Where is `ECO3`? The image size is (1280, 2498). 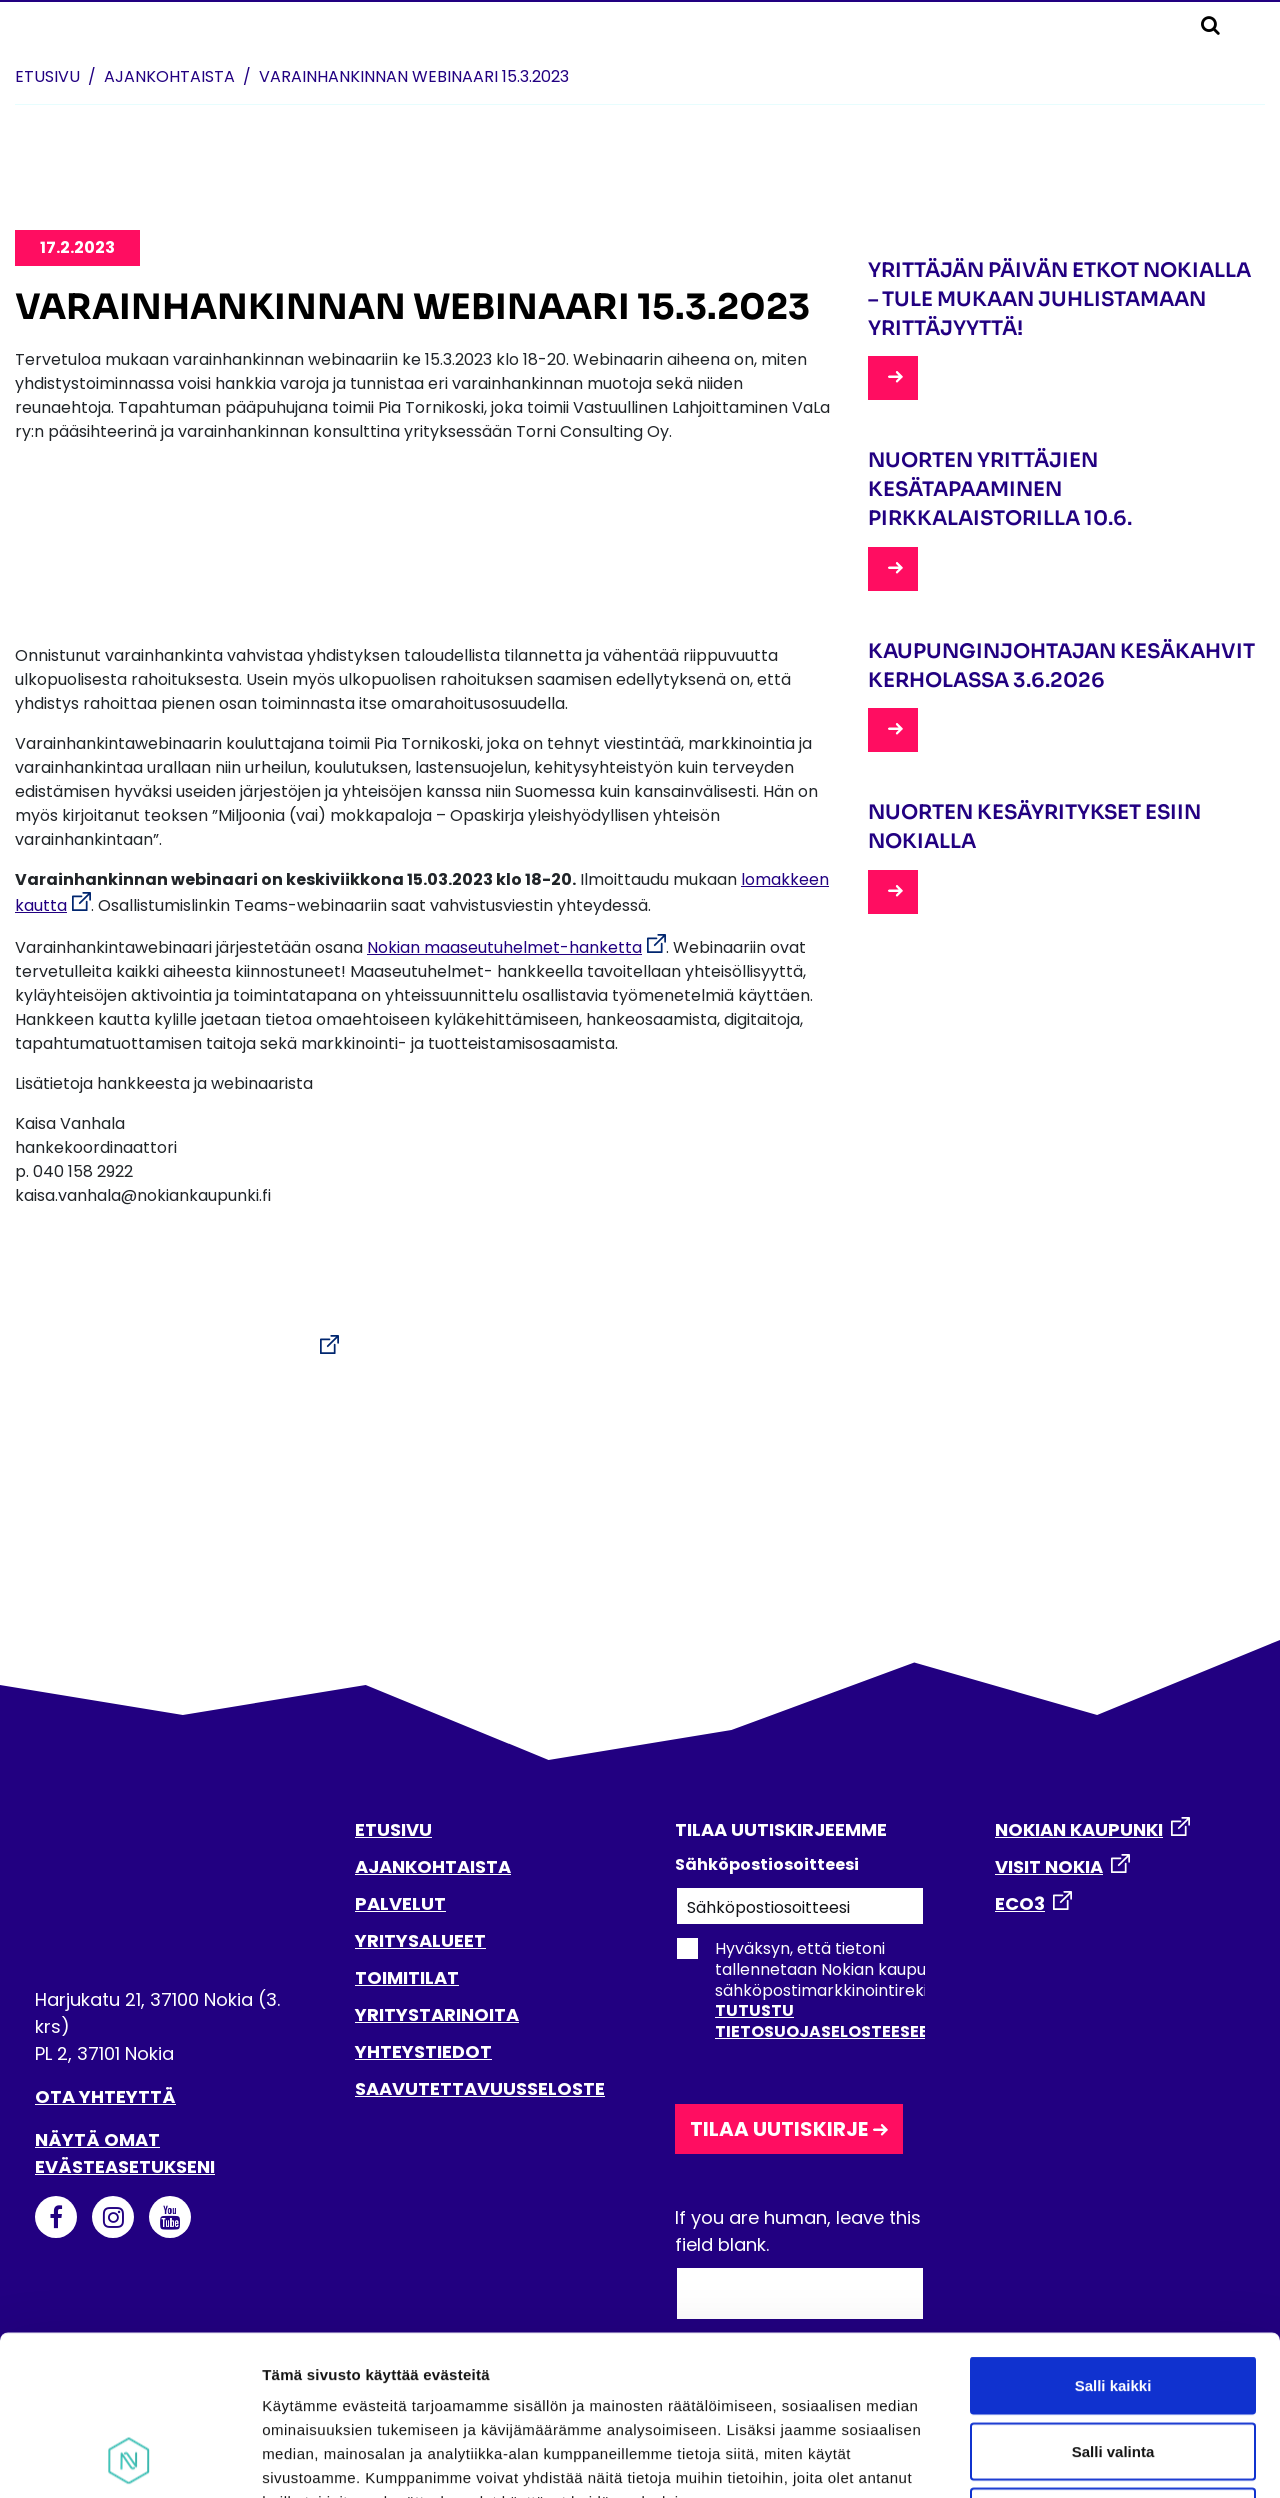
ECO3 is located at coordinates (1020, 1903).